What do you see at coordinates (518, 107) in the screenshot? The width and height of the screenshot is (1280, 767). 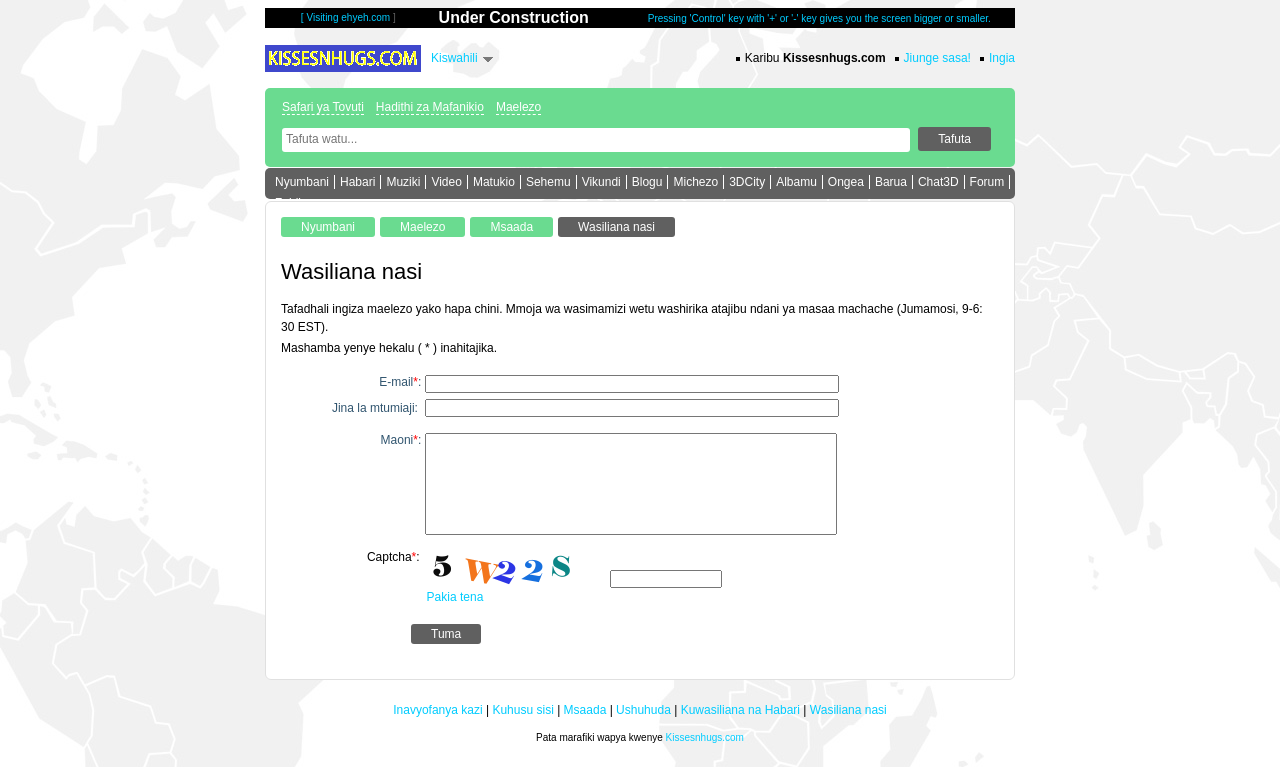 I see `Maelezo` at bounding box center [518, 107].